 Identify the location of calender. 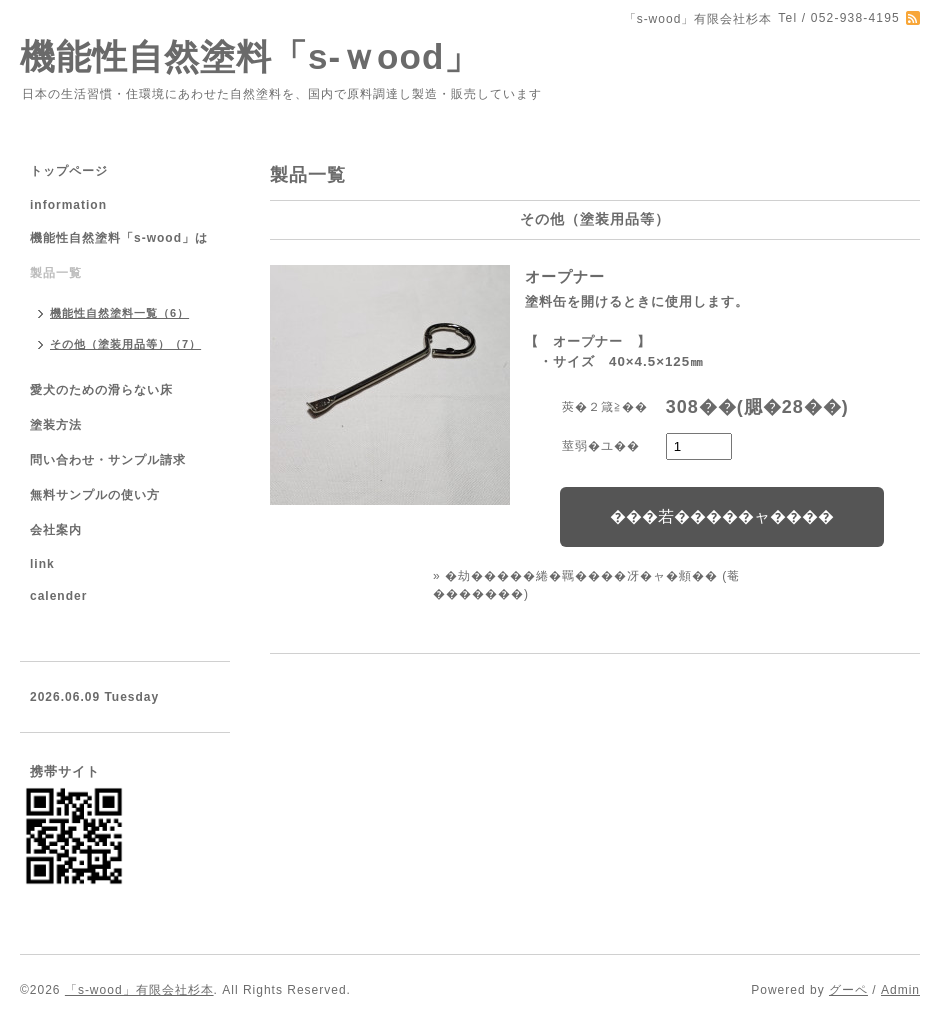
(58, 596).